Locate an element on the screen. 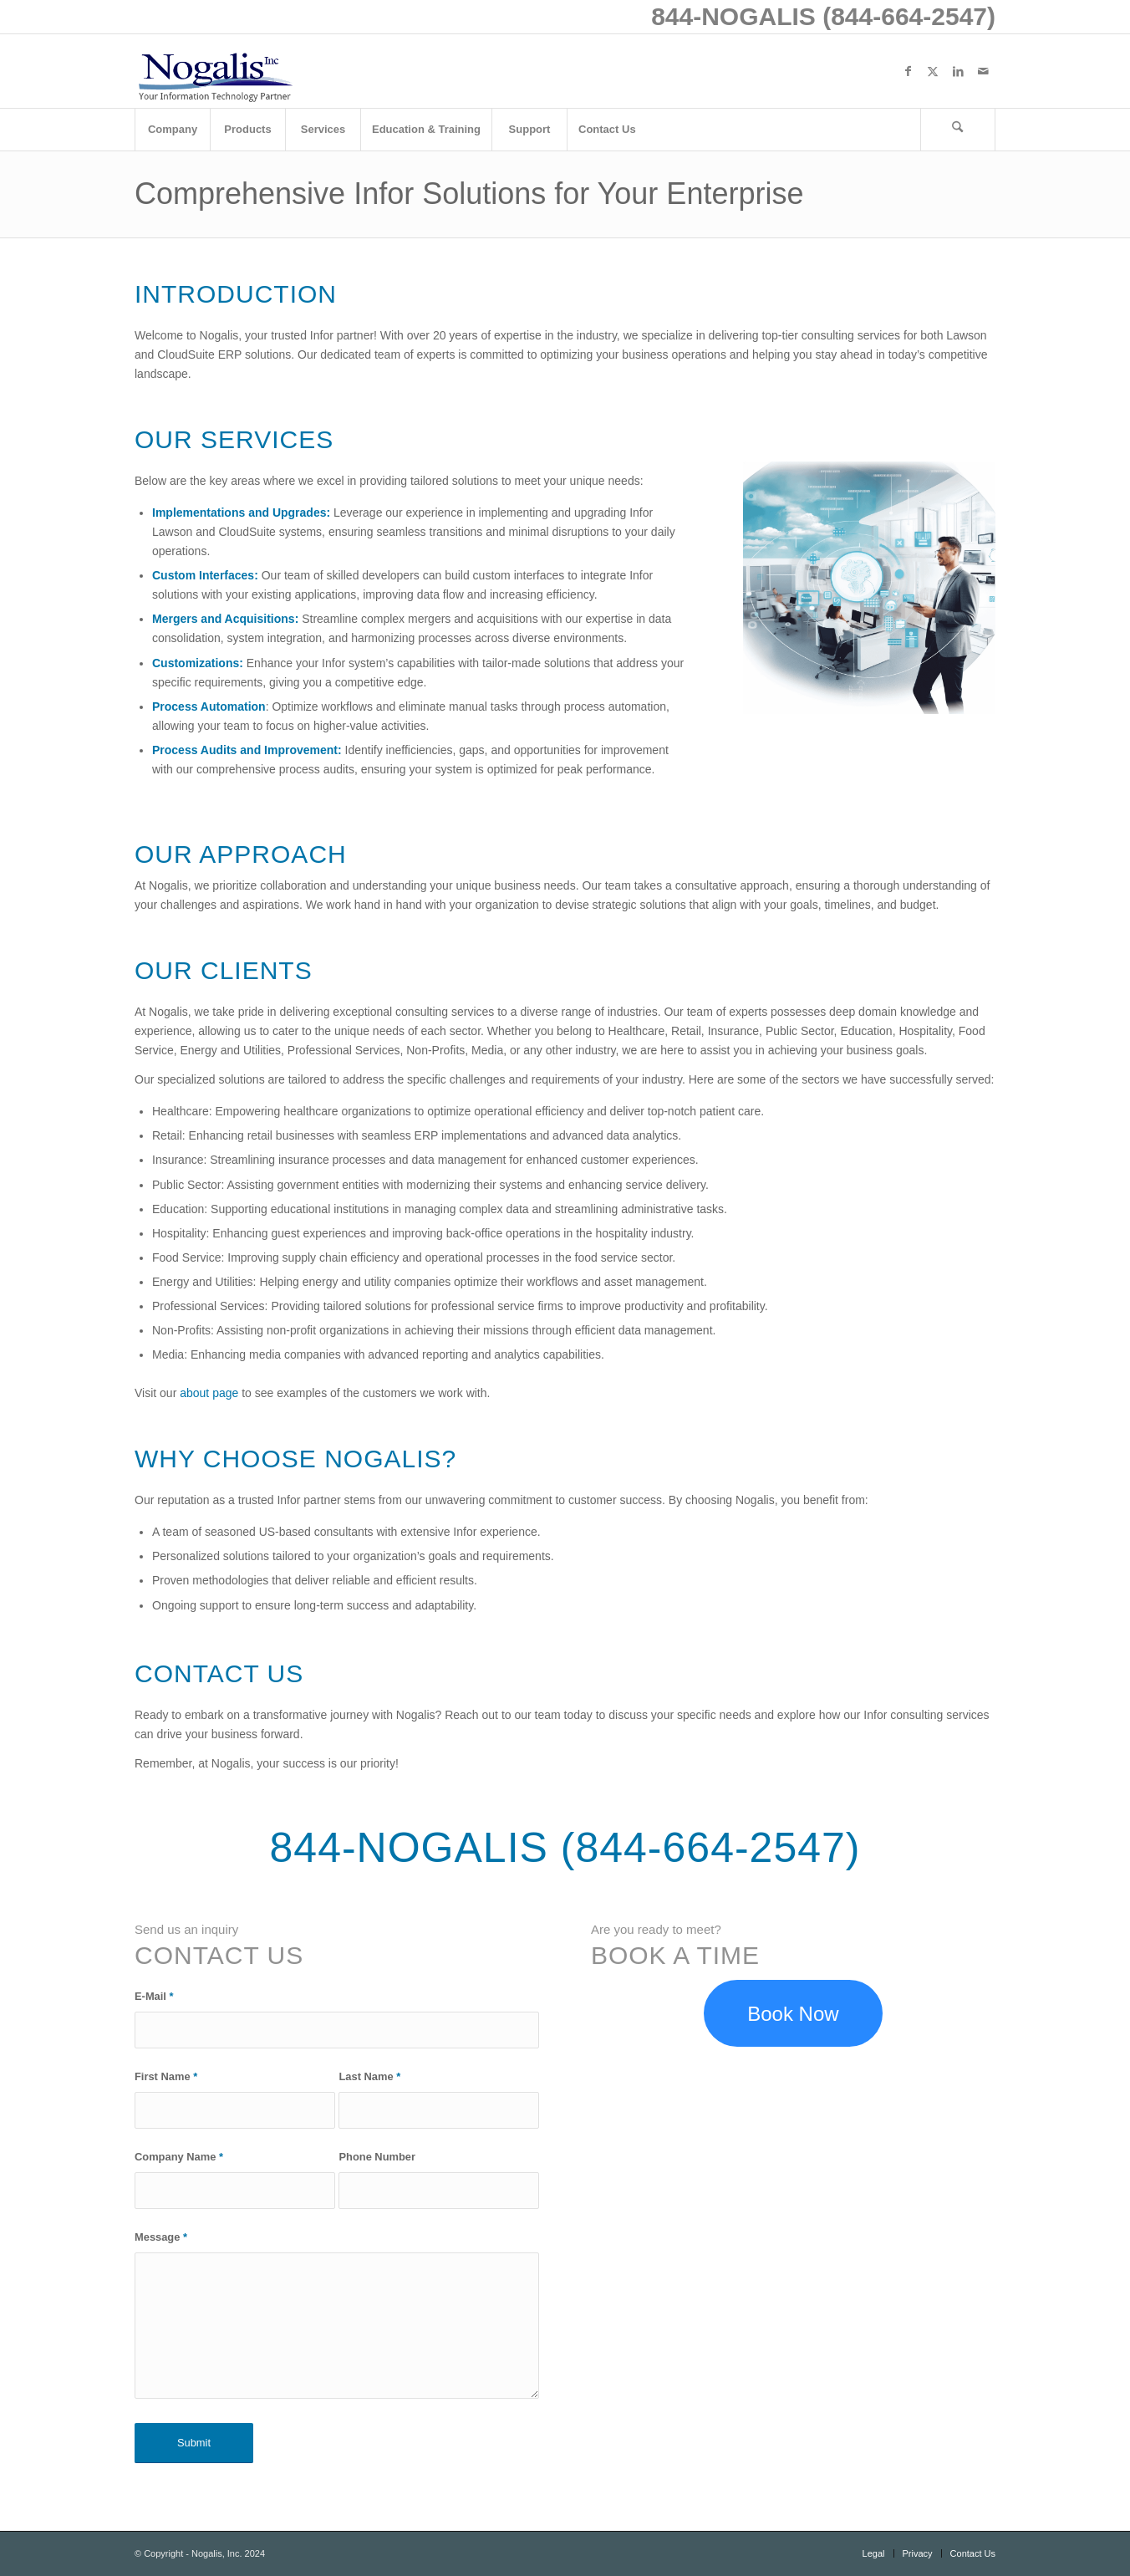 The image size is (1130, 2576). E-Mail is located at coordinates (154, 1996).